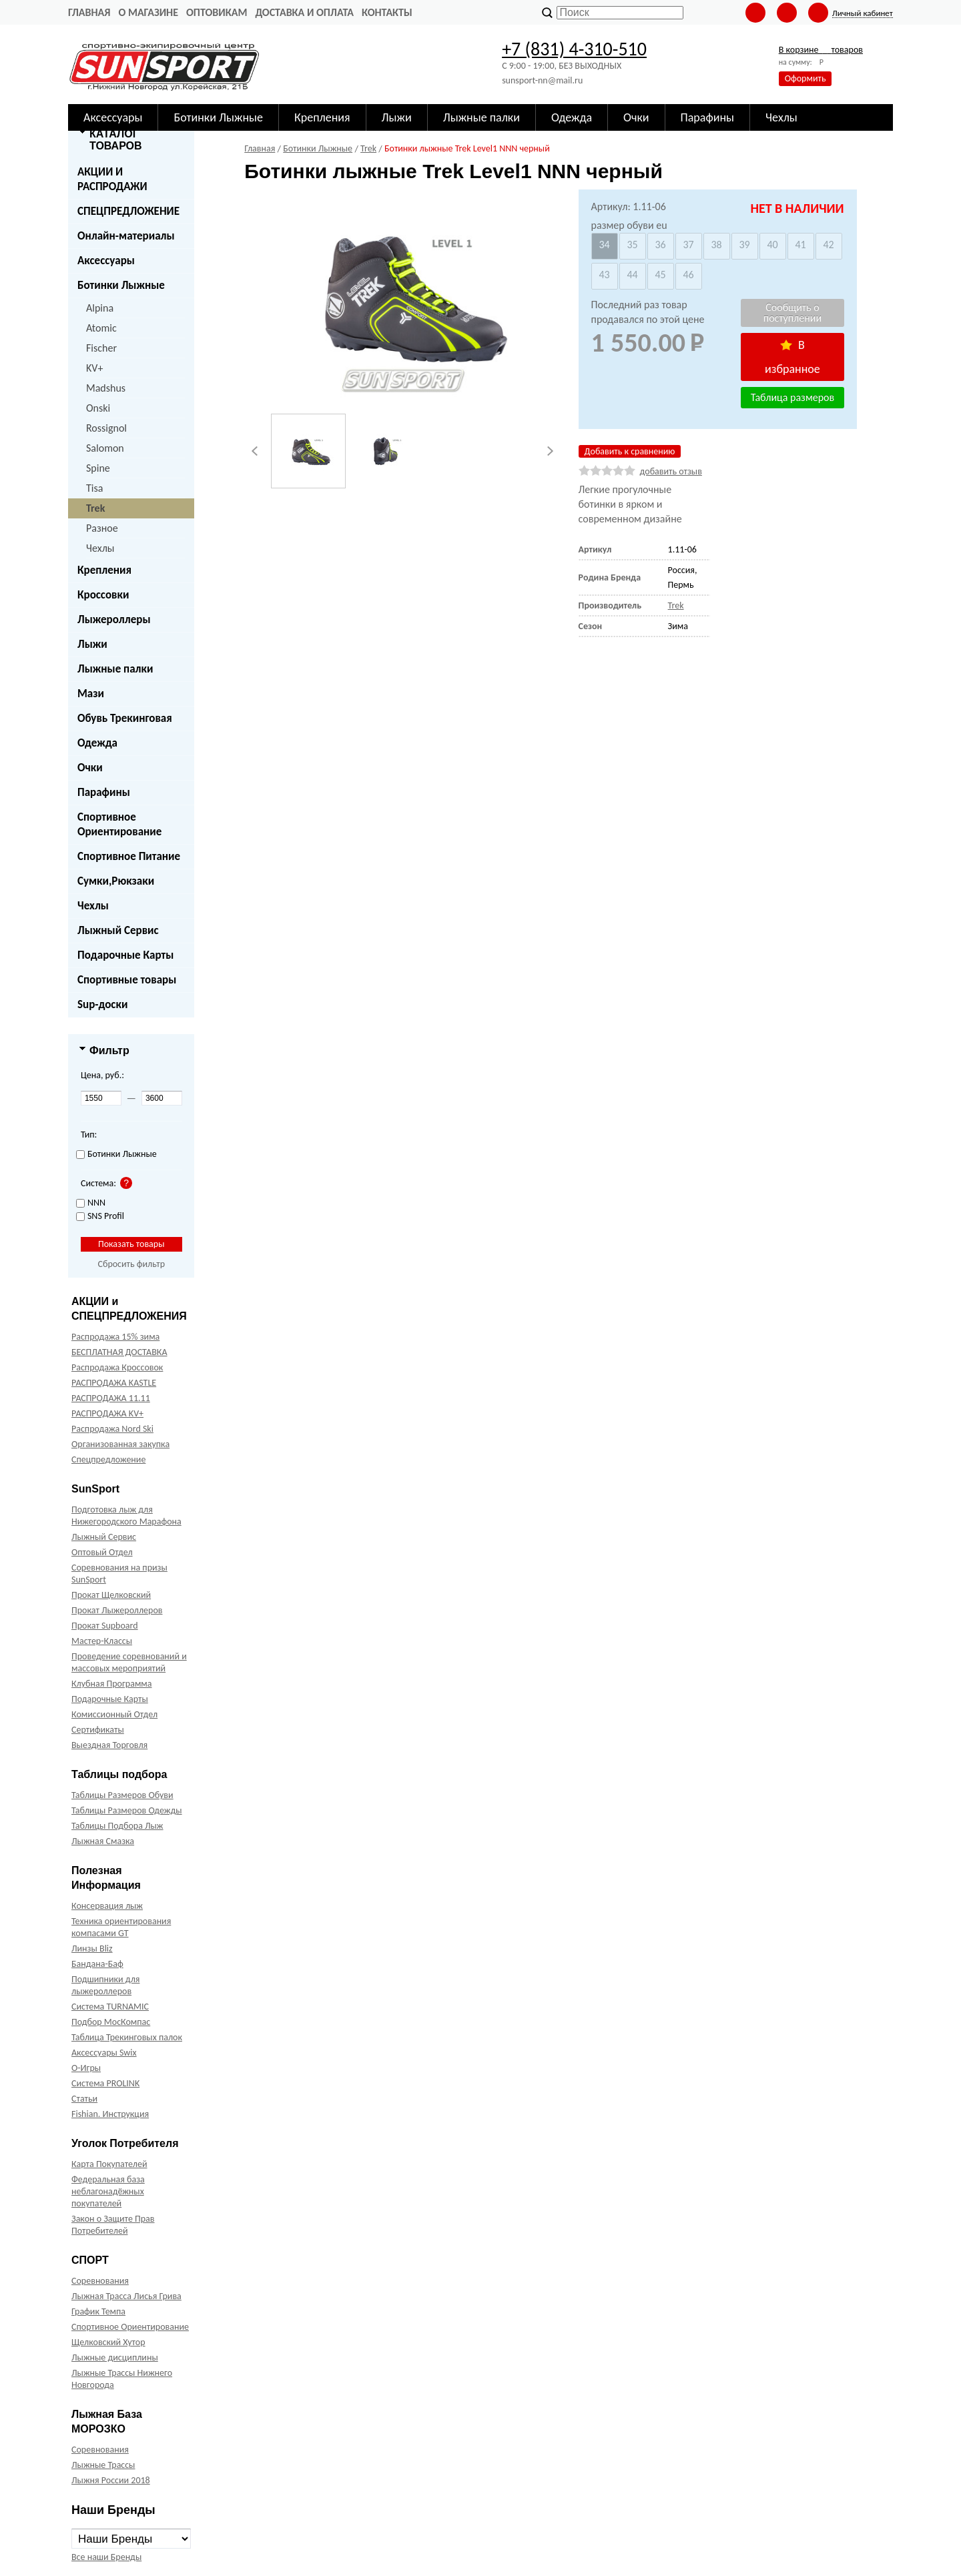 This screenshot has width=961, height=2576. What do you see at coordinates (105, 388) in the screenshot?
I see `Madshus` at bounding box center [105, 388].